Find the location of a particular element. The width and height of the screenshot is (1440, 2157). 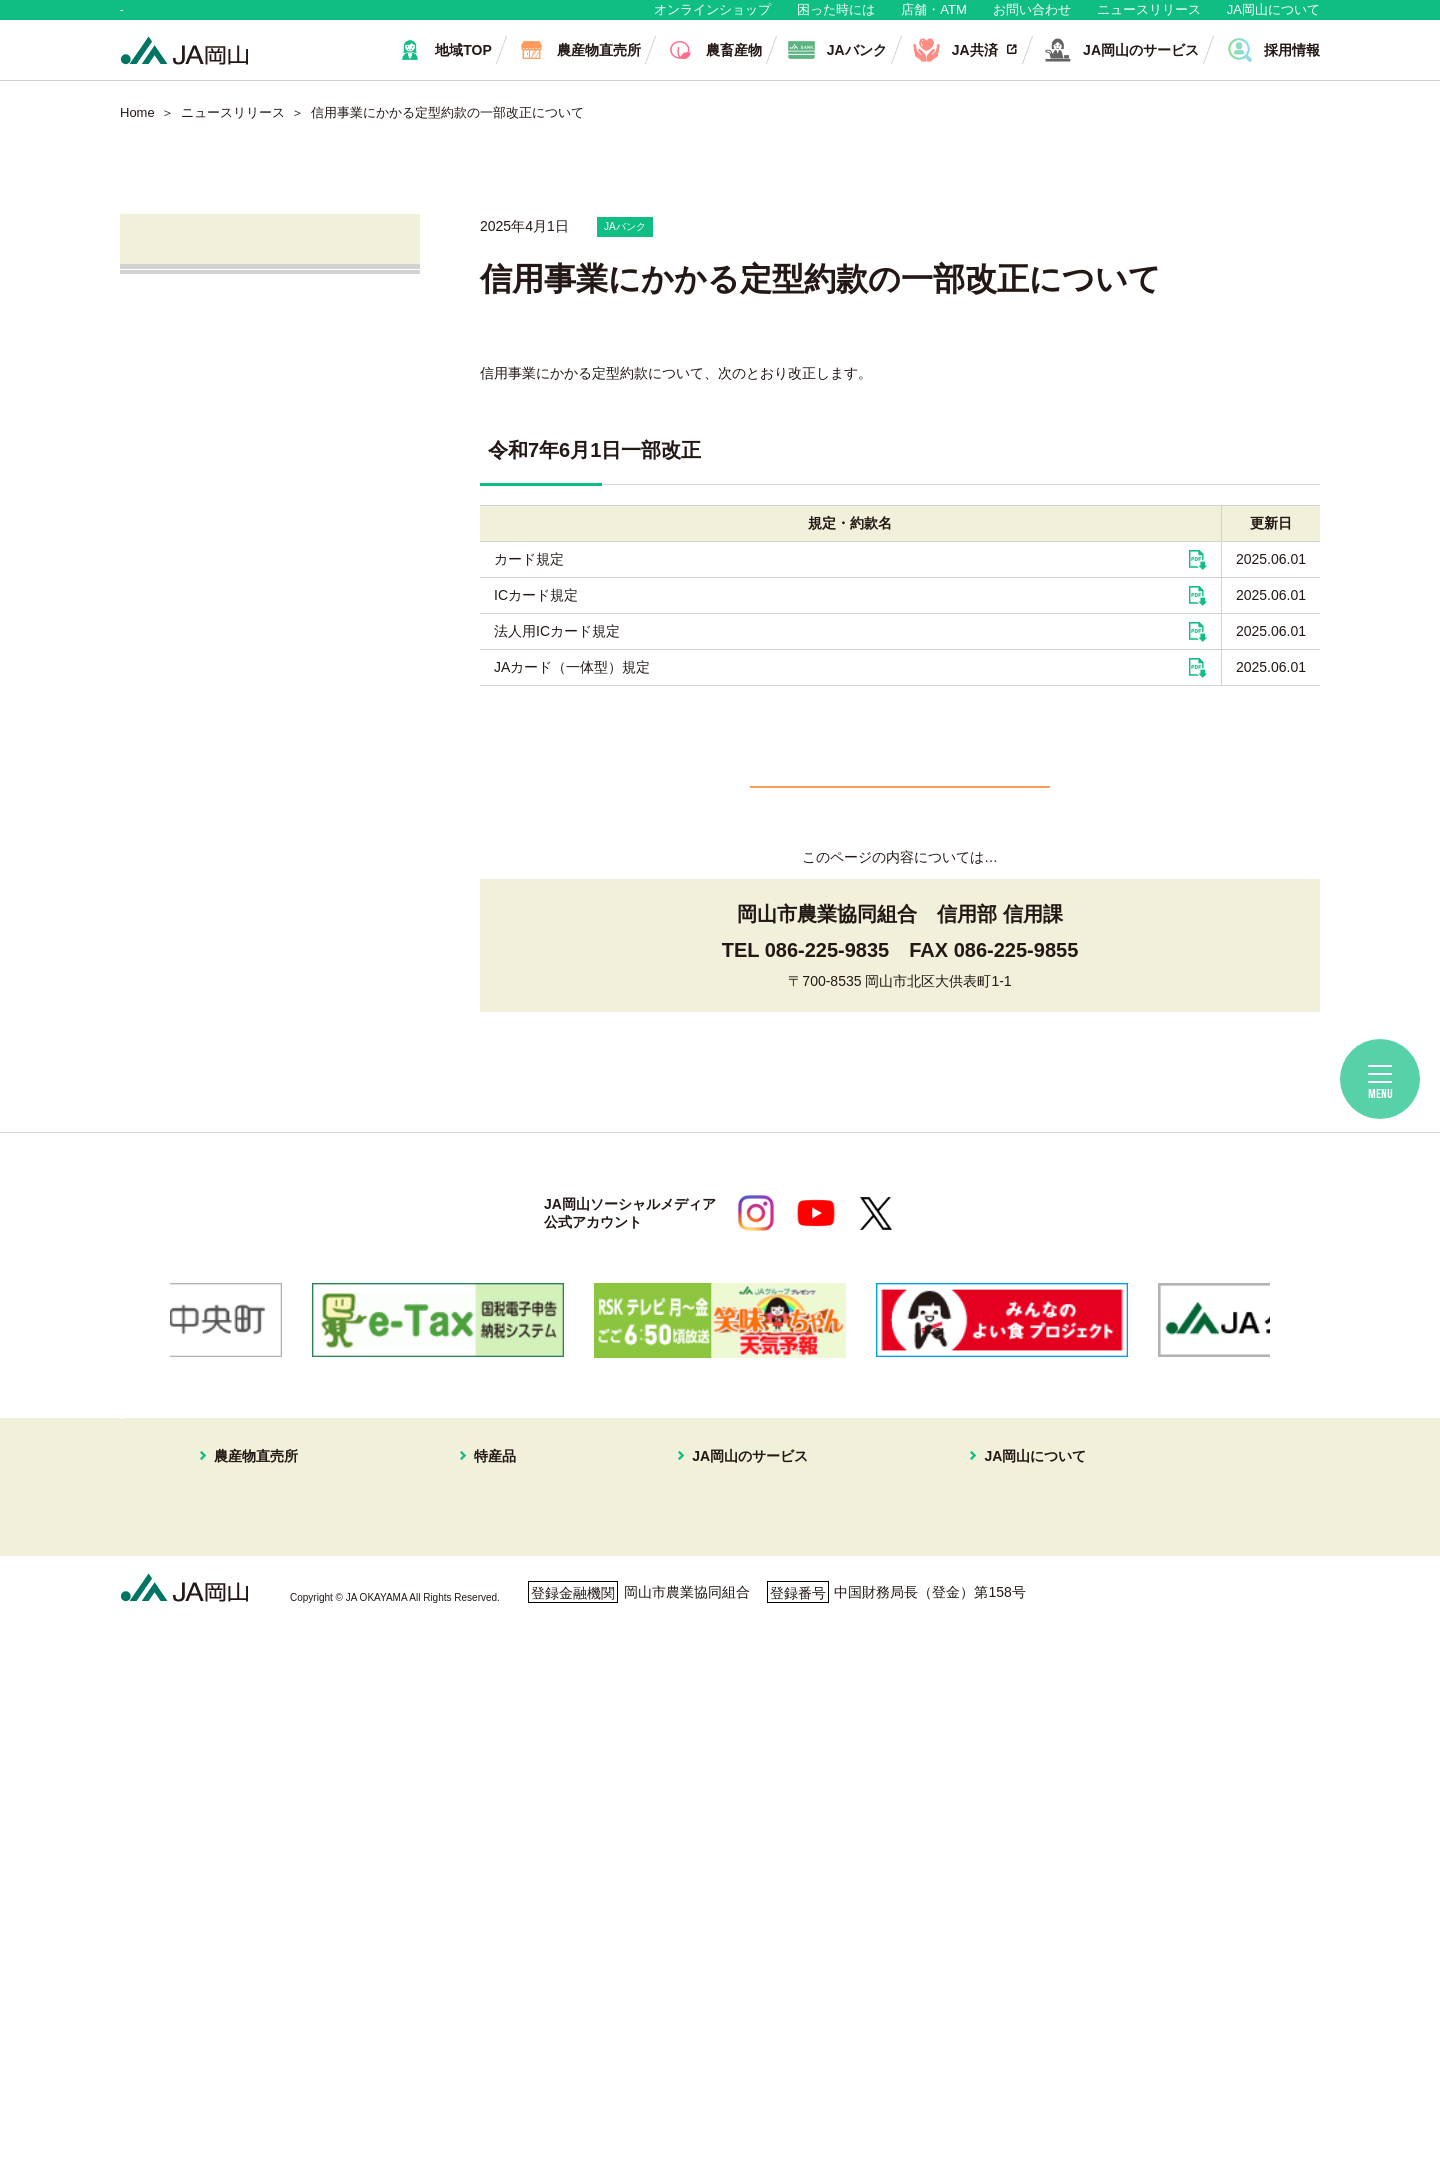

特産品 is located at coordinates (481, 1572).